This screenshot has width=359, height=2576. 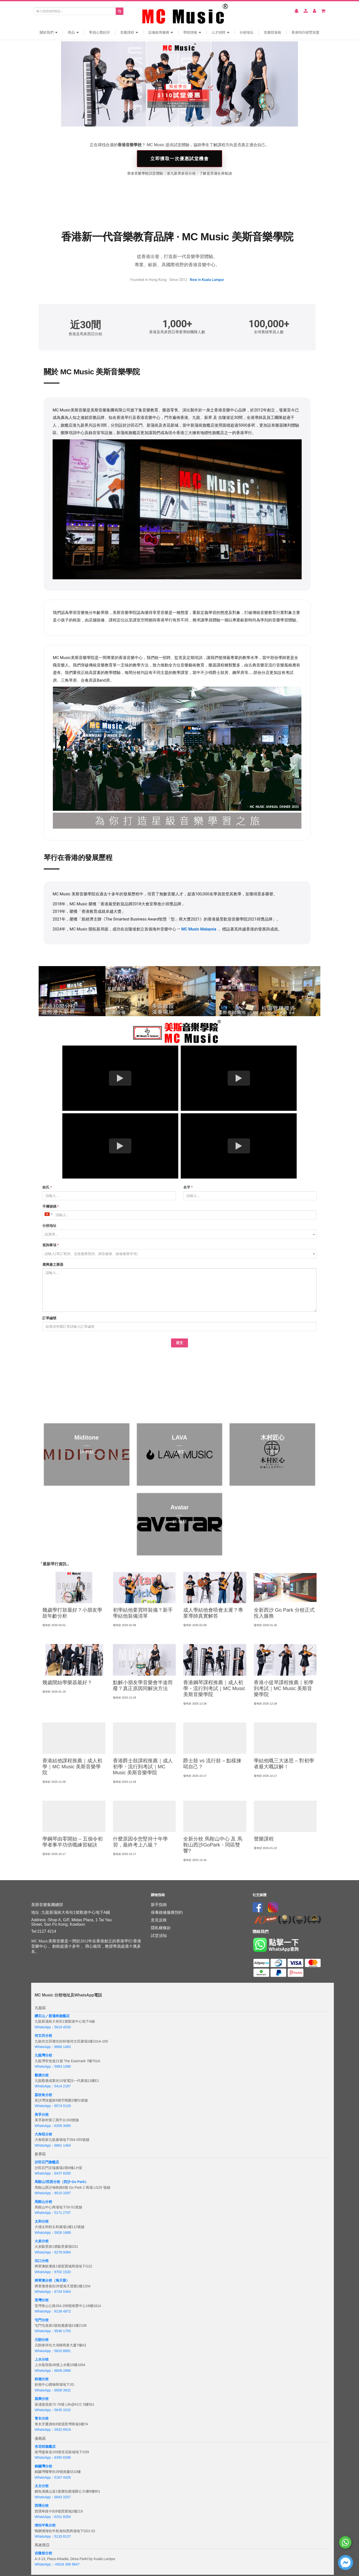 What do you see at coordinates (272, 32) in the screenshot?
I see `音樂部落格` at bounding box center [272, 32].